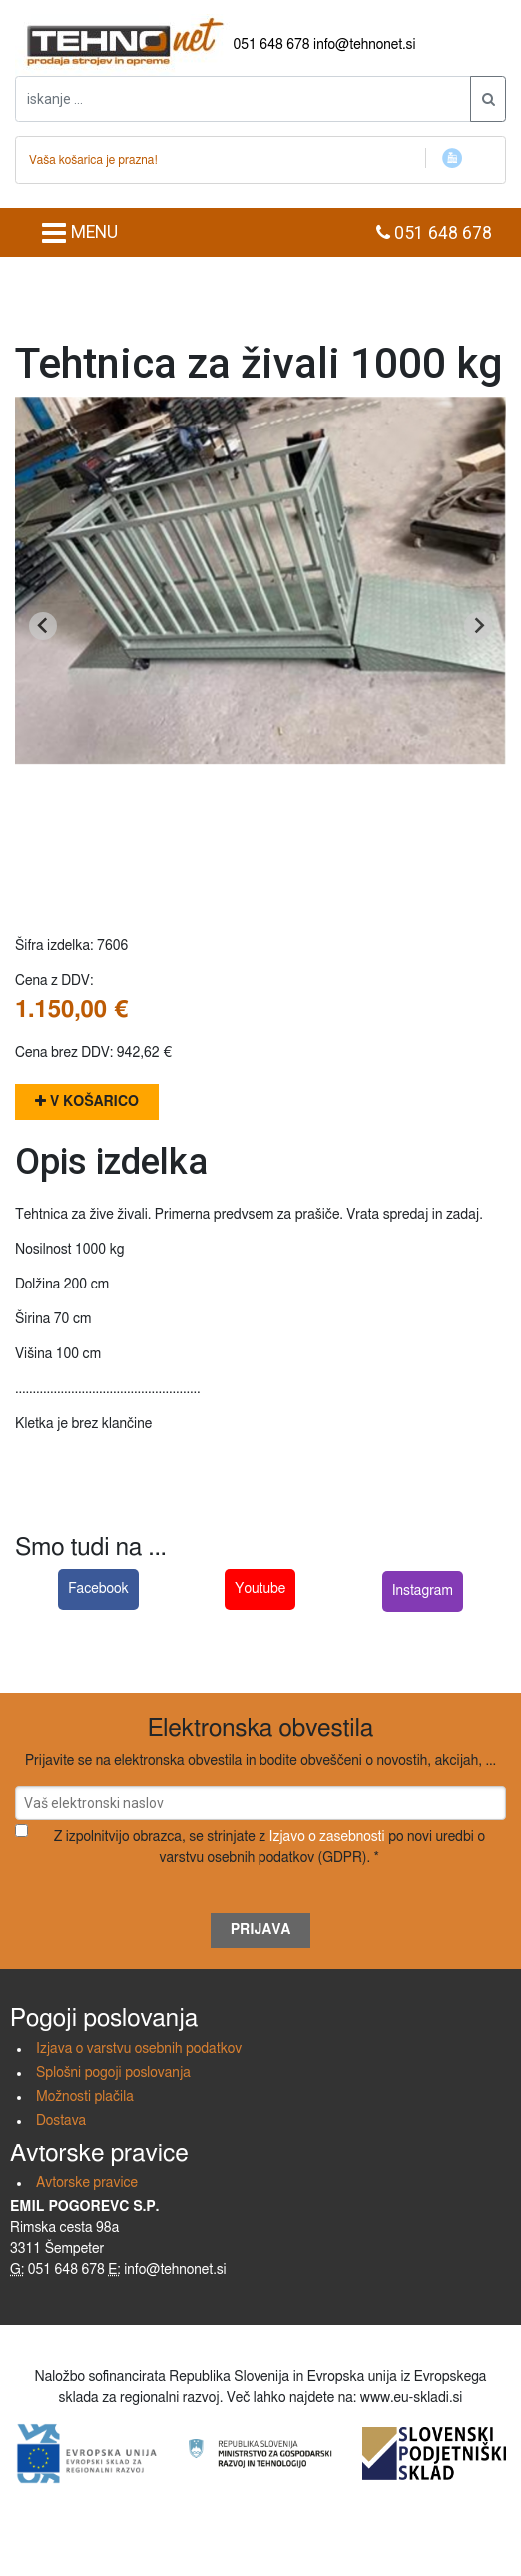  What do you see at coordinates (422, 1591) in the screenshot?
I see `Instagram` at bounding box center [422, 1591].